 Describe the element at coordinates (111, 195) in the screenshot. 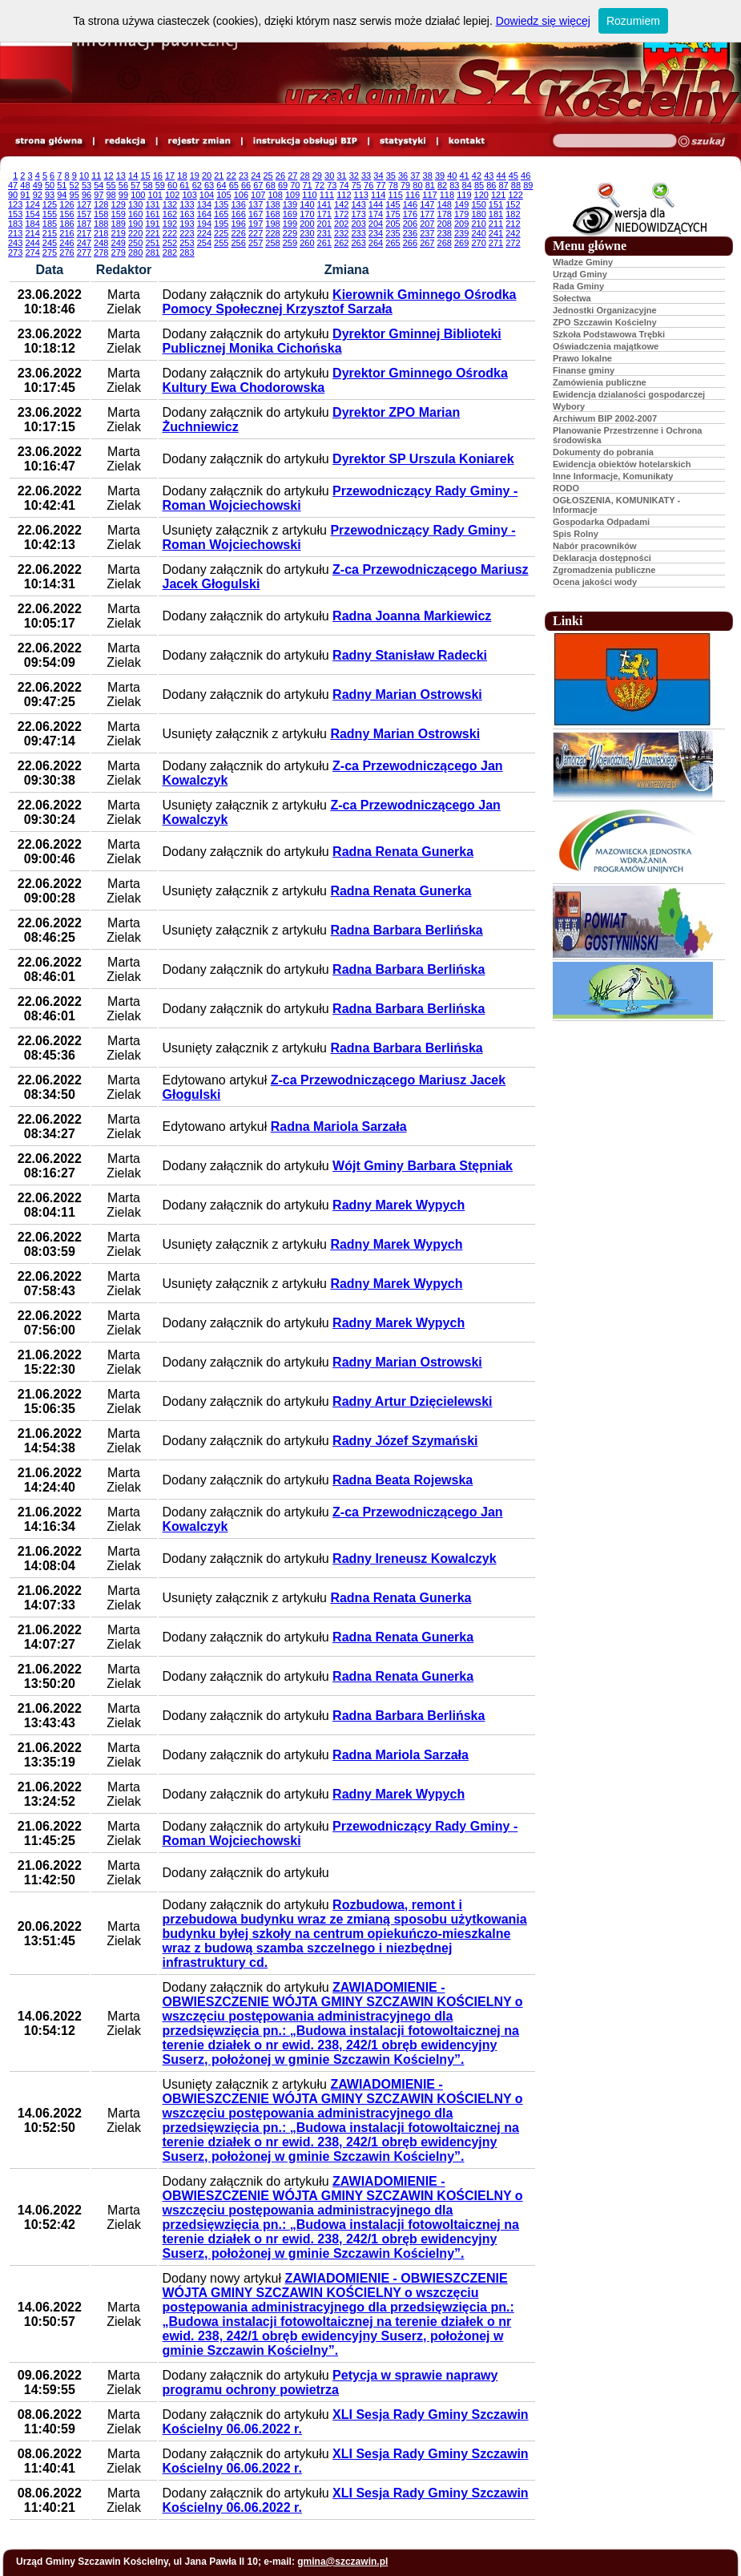

I see `98` at that location.